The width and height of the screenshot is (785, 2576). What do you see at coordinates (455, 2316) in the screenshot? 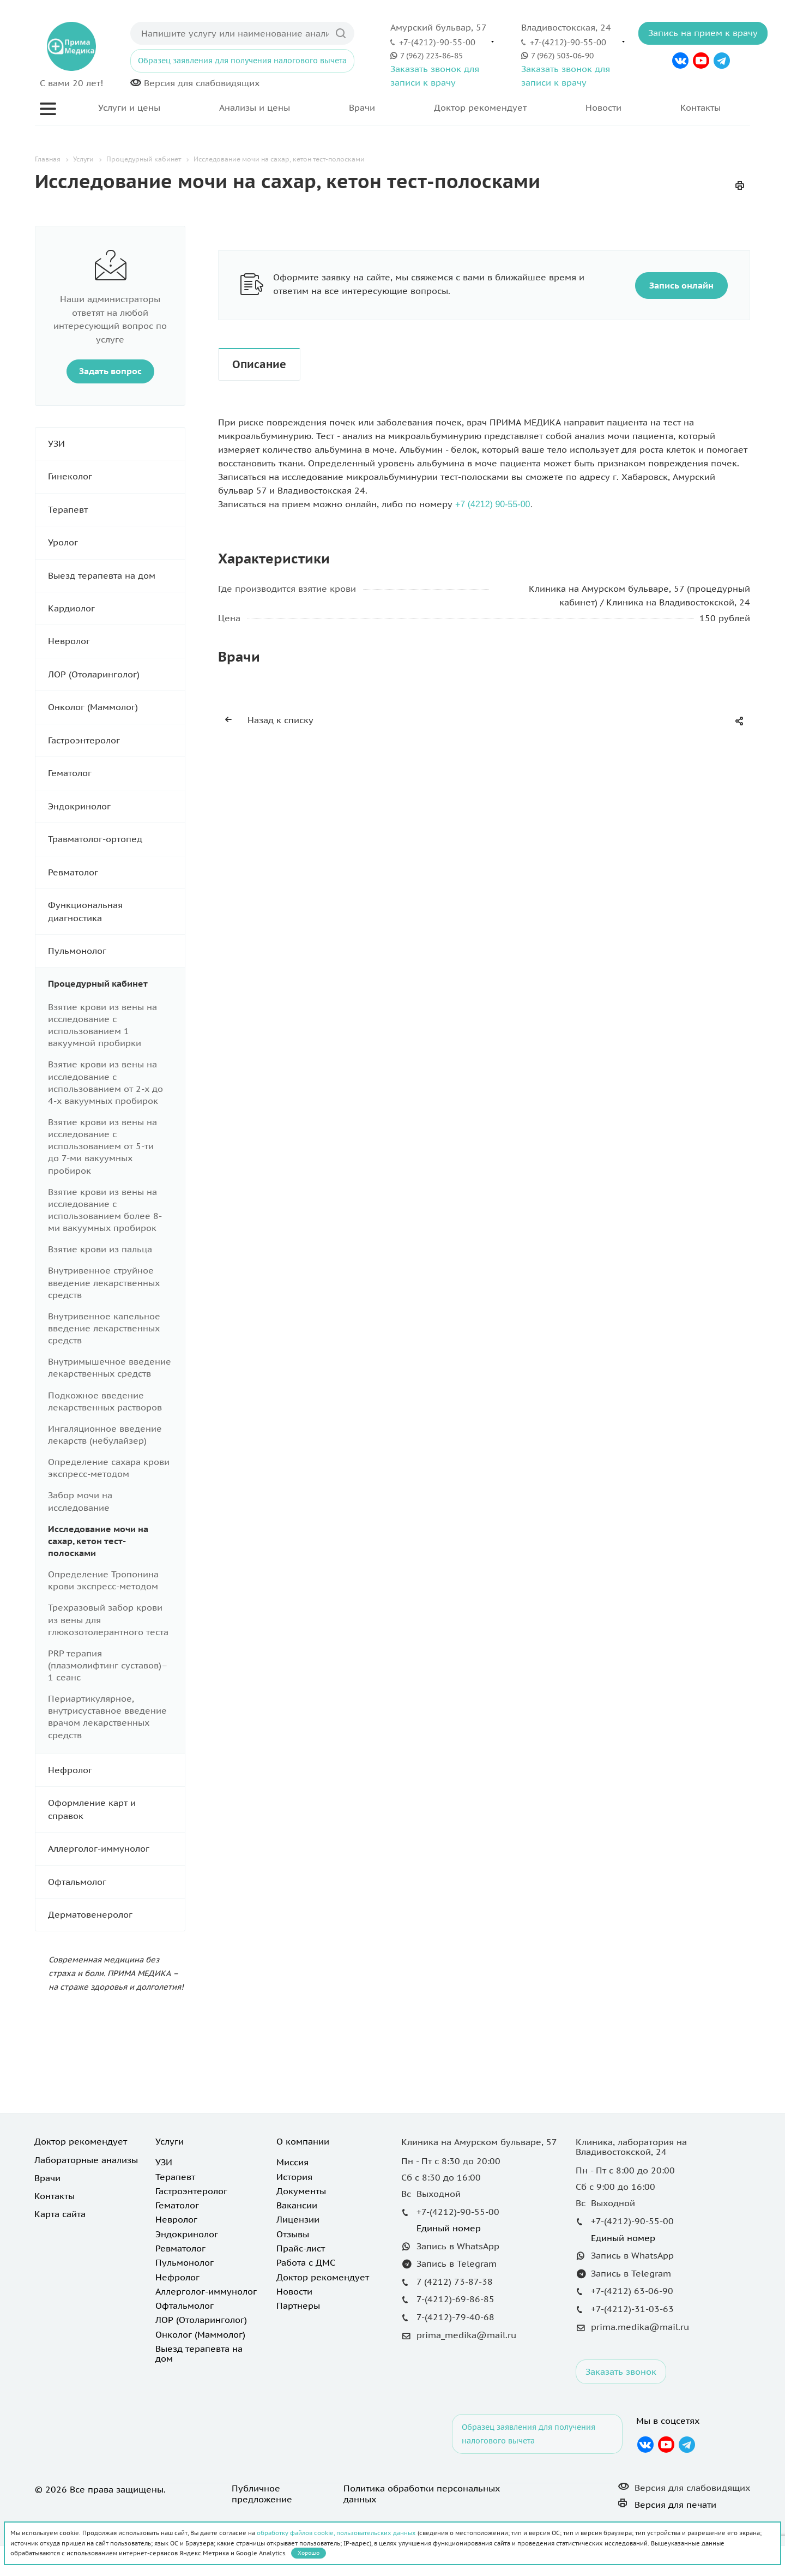
I see `7-(4212)-79-40-68` at bounding box center [455, 2316].